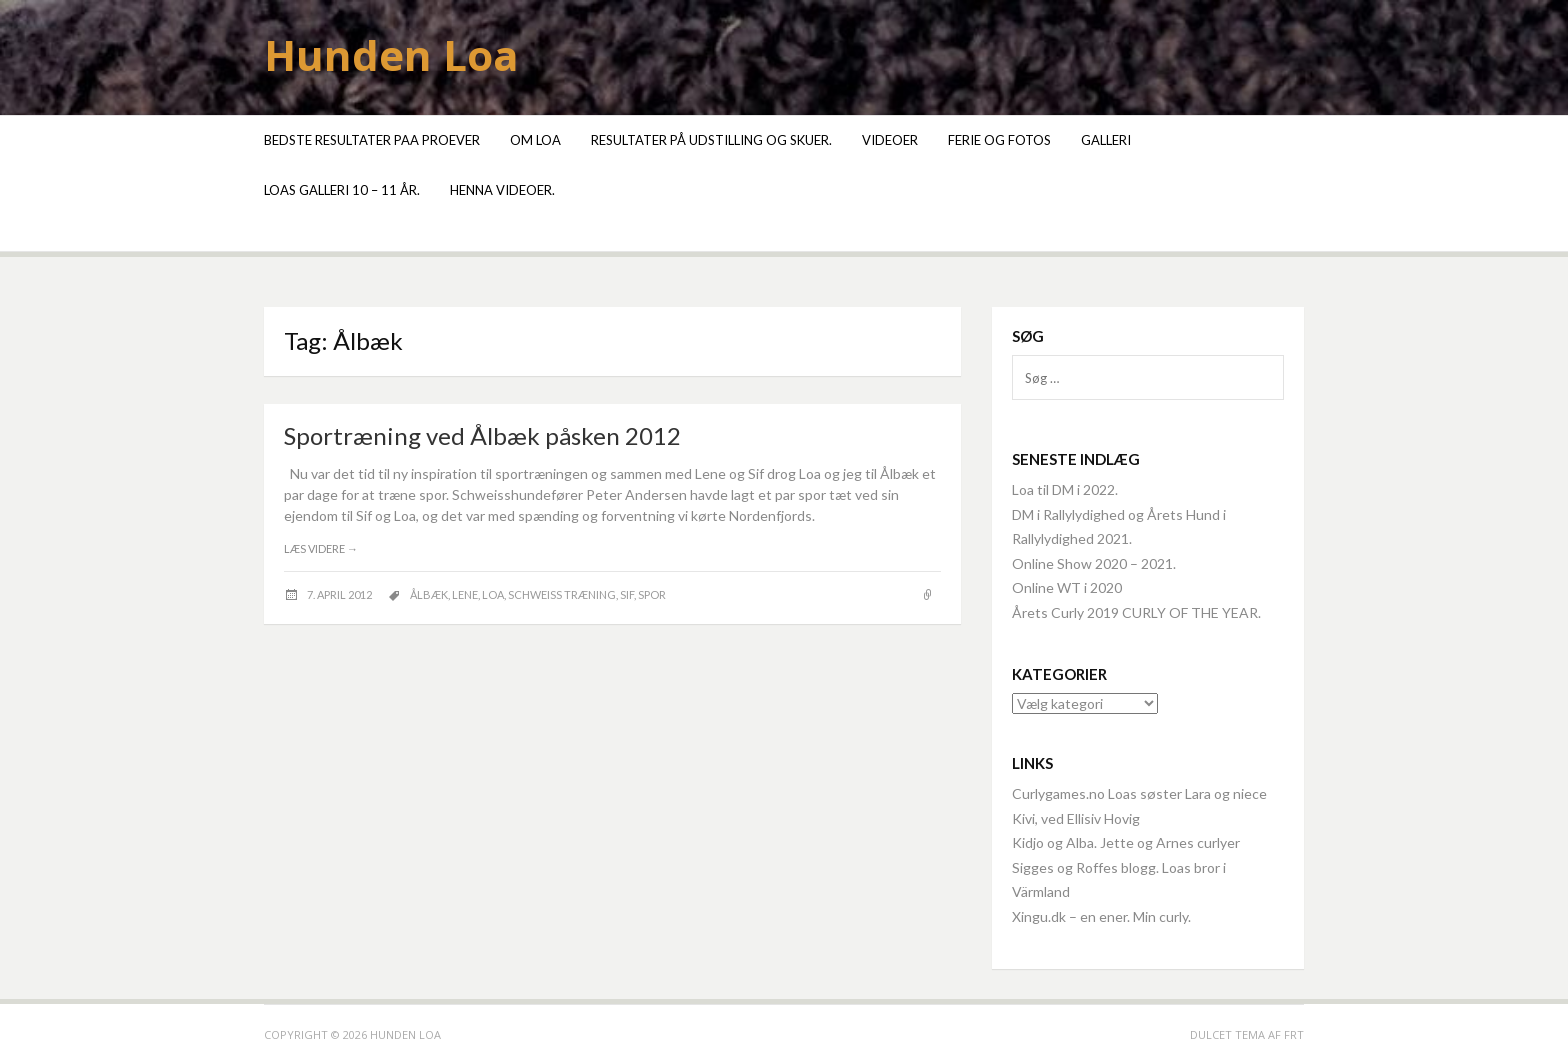 This screenshot has height=1064, width=1568. Describe the element at coordinates (1094, 563) in the screenshot. I see `Online Show 2020 – 2021.` at that location.